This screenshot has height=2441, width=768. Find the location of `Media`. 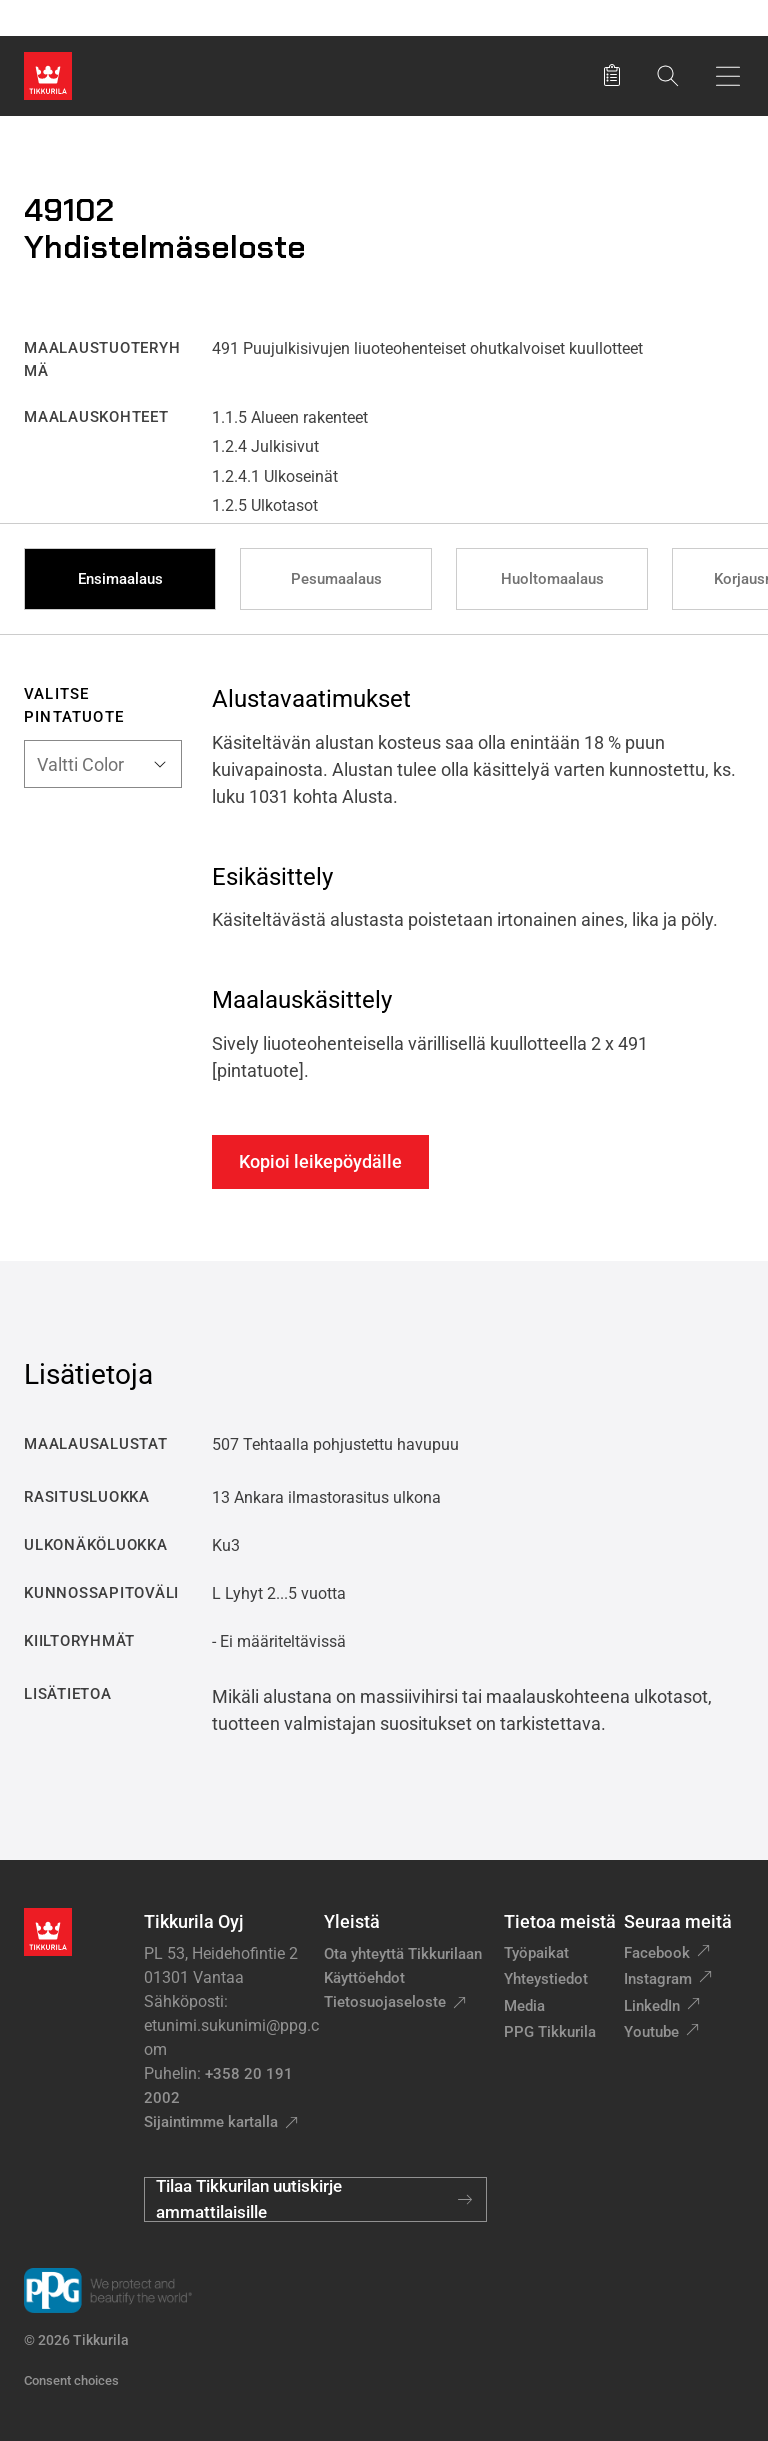

Media is located at coordinates (524, 2006).